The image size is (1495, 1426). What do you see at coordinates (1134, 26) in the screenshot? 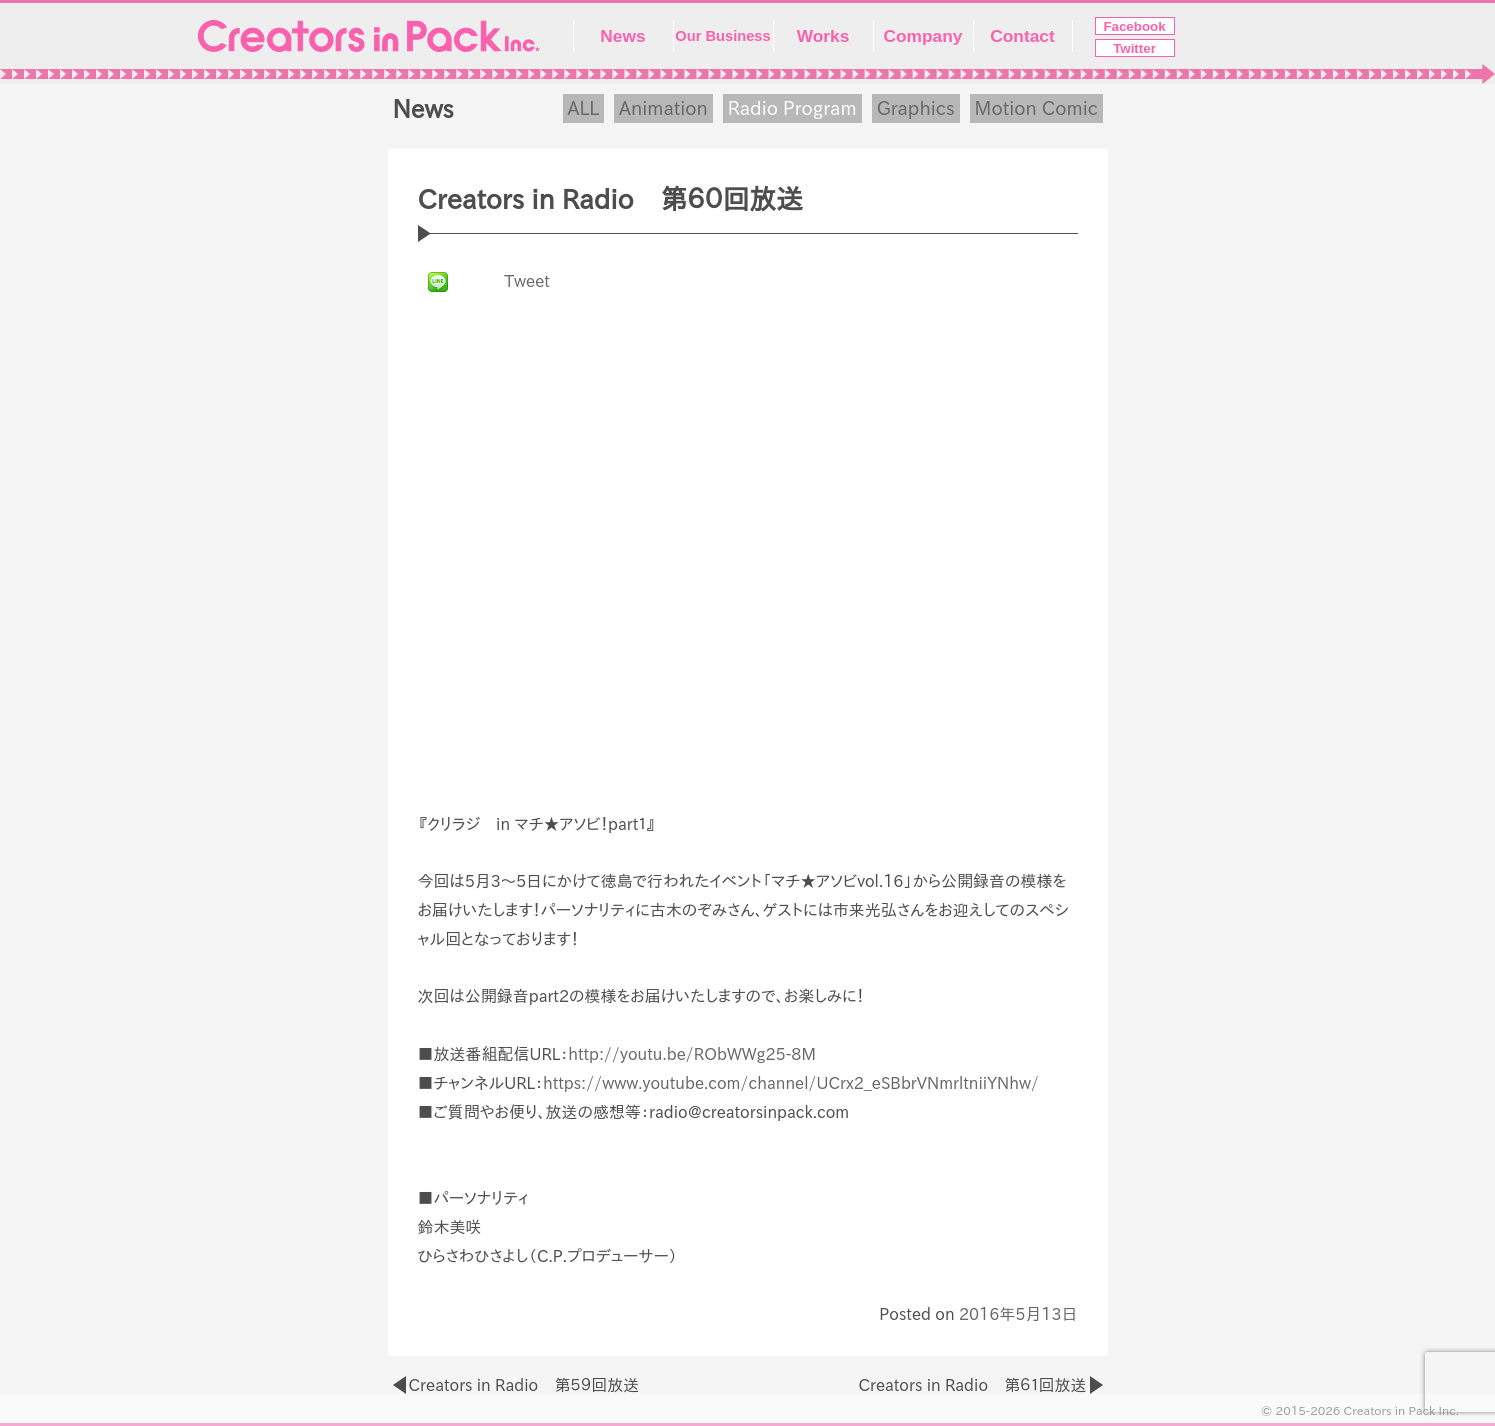
I see `Facebook` at bounding box center [1134, 26].